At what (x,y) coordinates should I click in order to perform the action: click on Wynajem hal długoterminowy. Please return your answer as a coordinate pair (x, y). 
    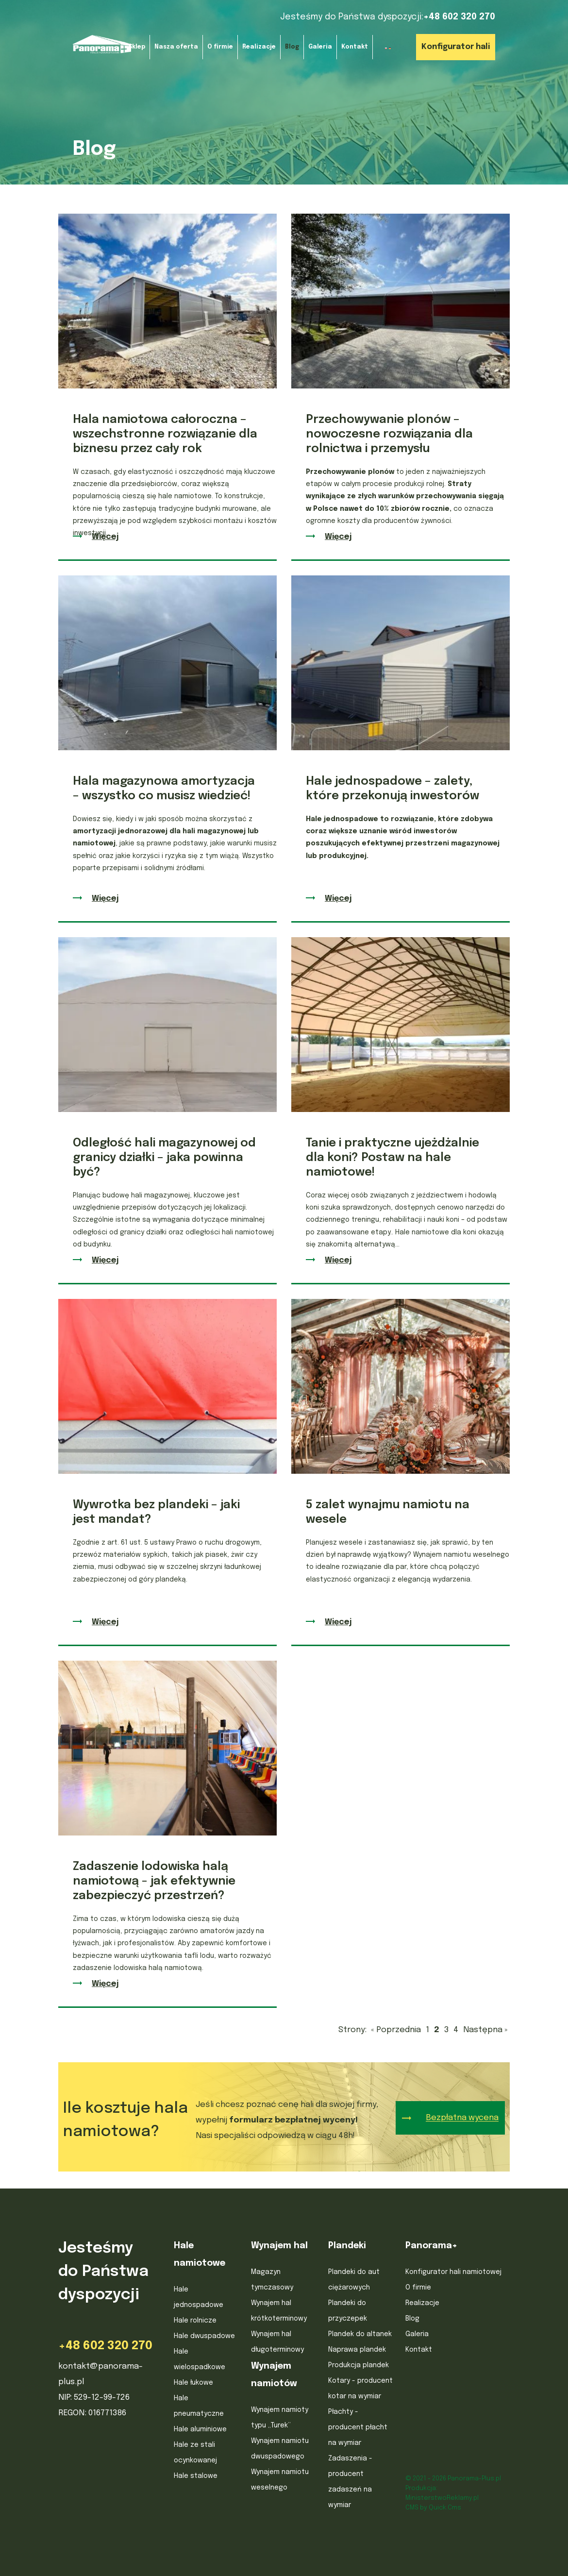
    Looking at the image, I should click on (277, 2342).